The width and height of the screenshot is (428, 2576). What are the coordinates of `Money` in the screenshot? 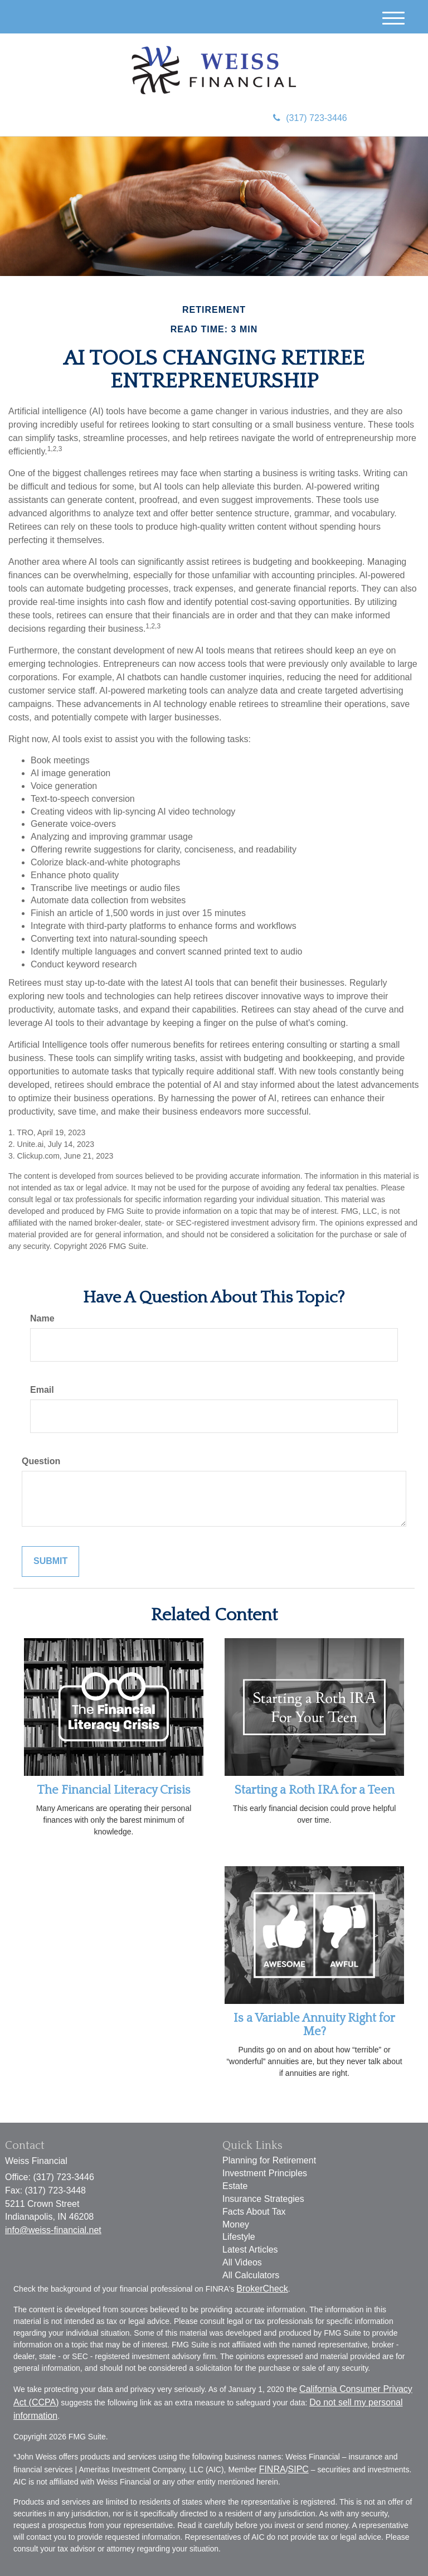 It's located at (235, 2224).